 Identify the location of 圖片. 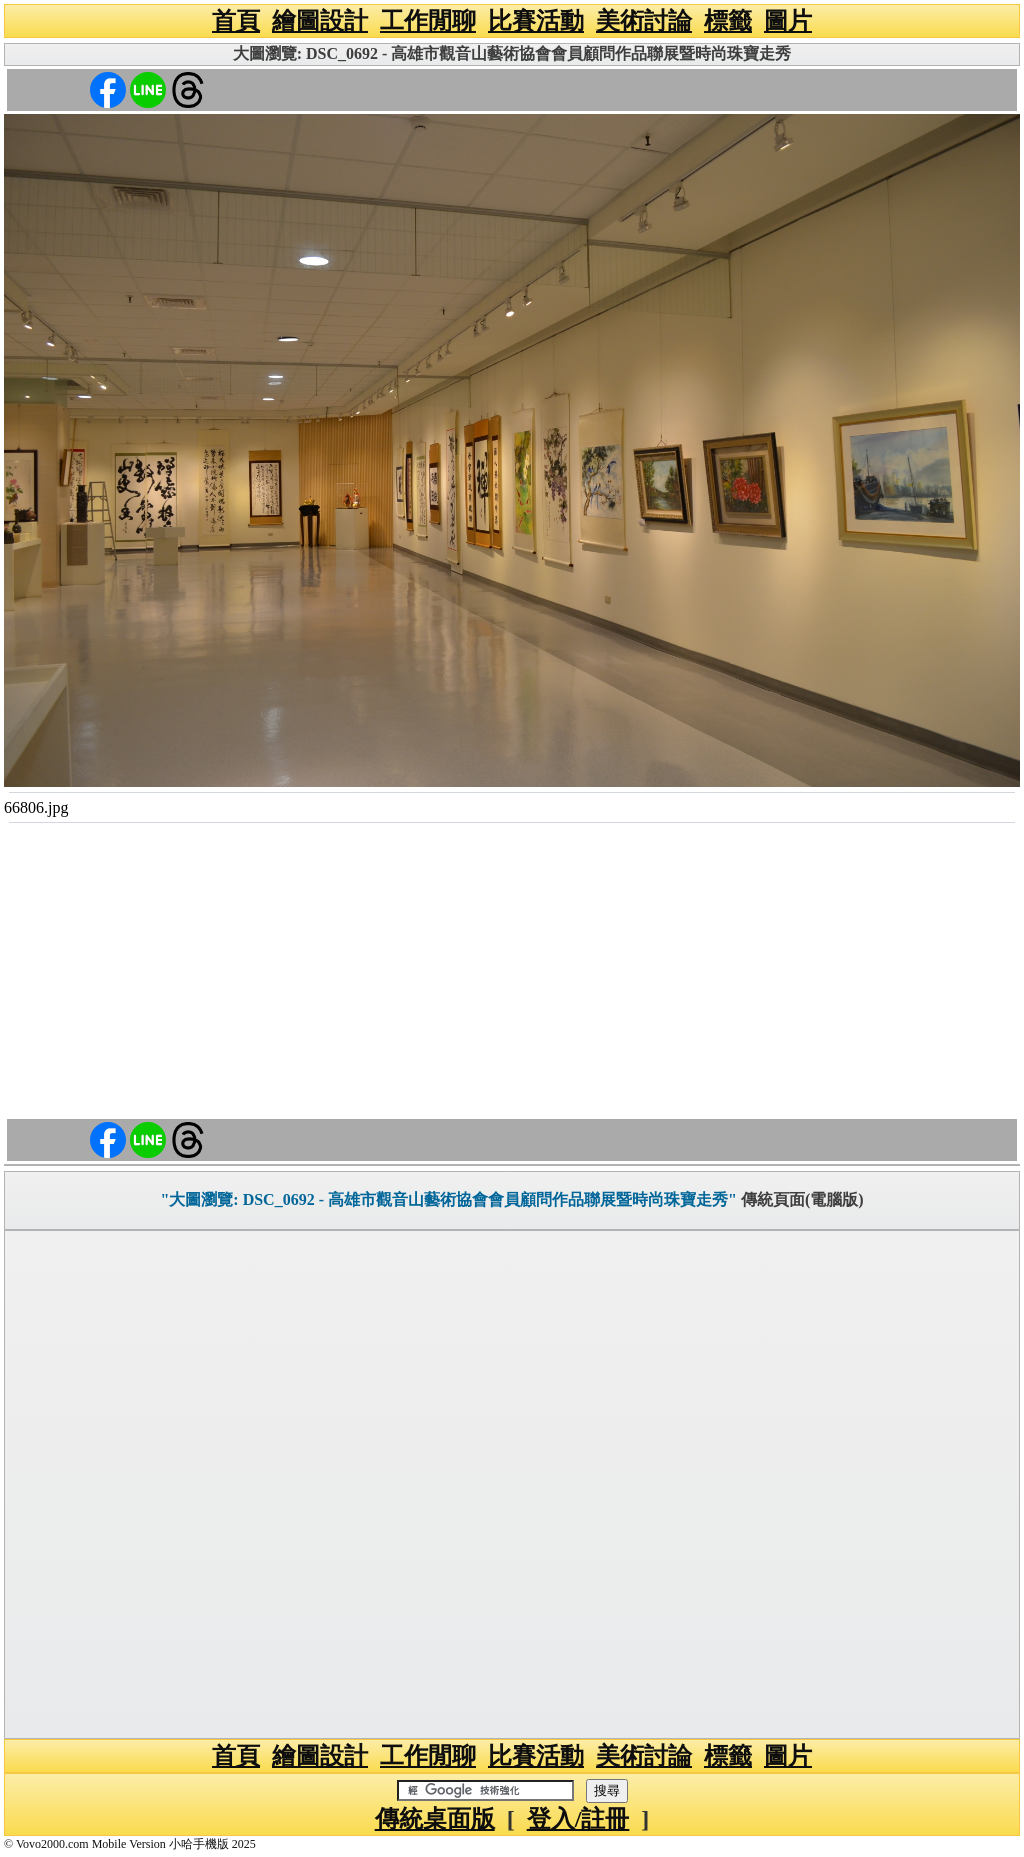
(788, 21).